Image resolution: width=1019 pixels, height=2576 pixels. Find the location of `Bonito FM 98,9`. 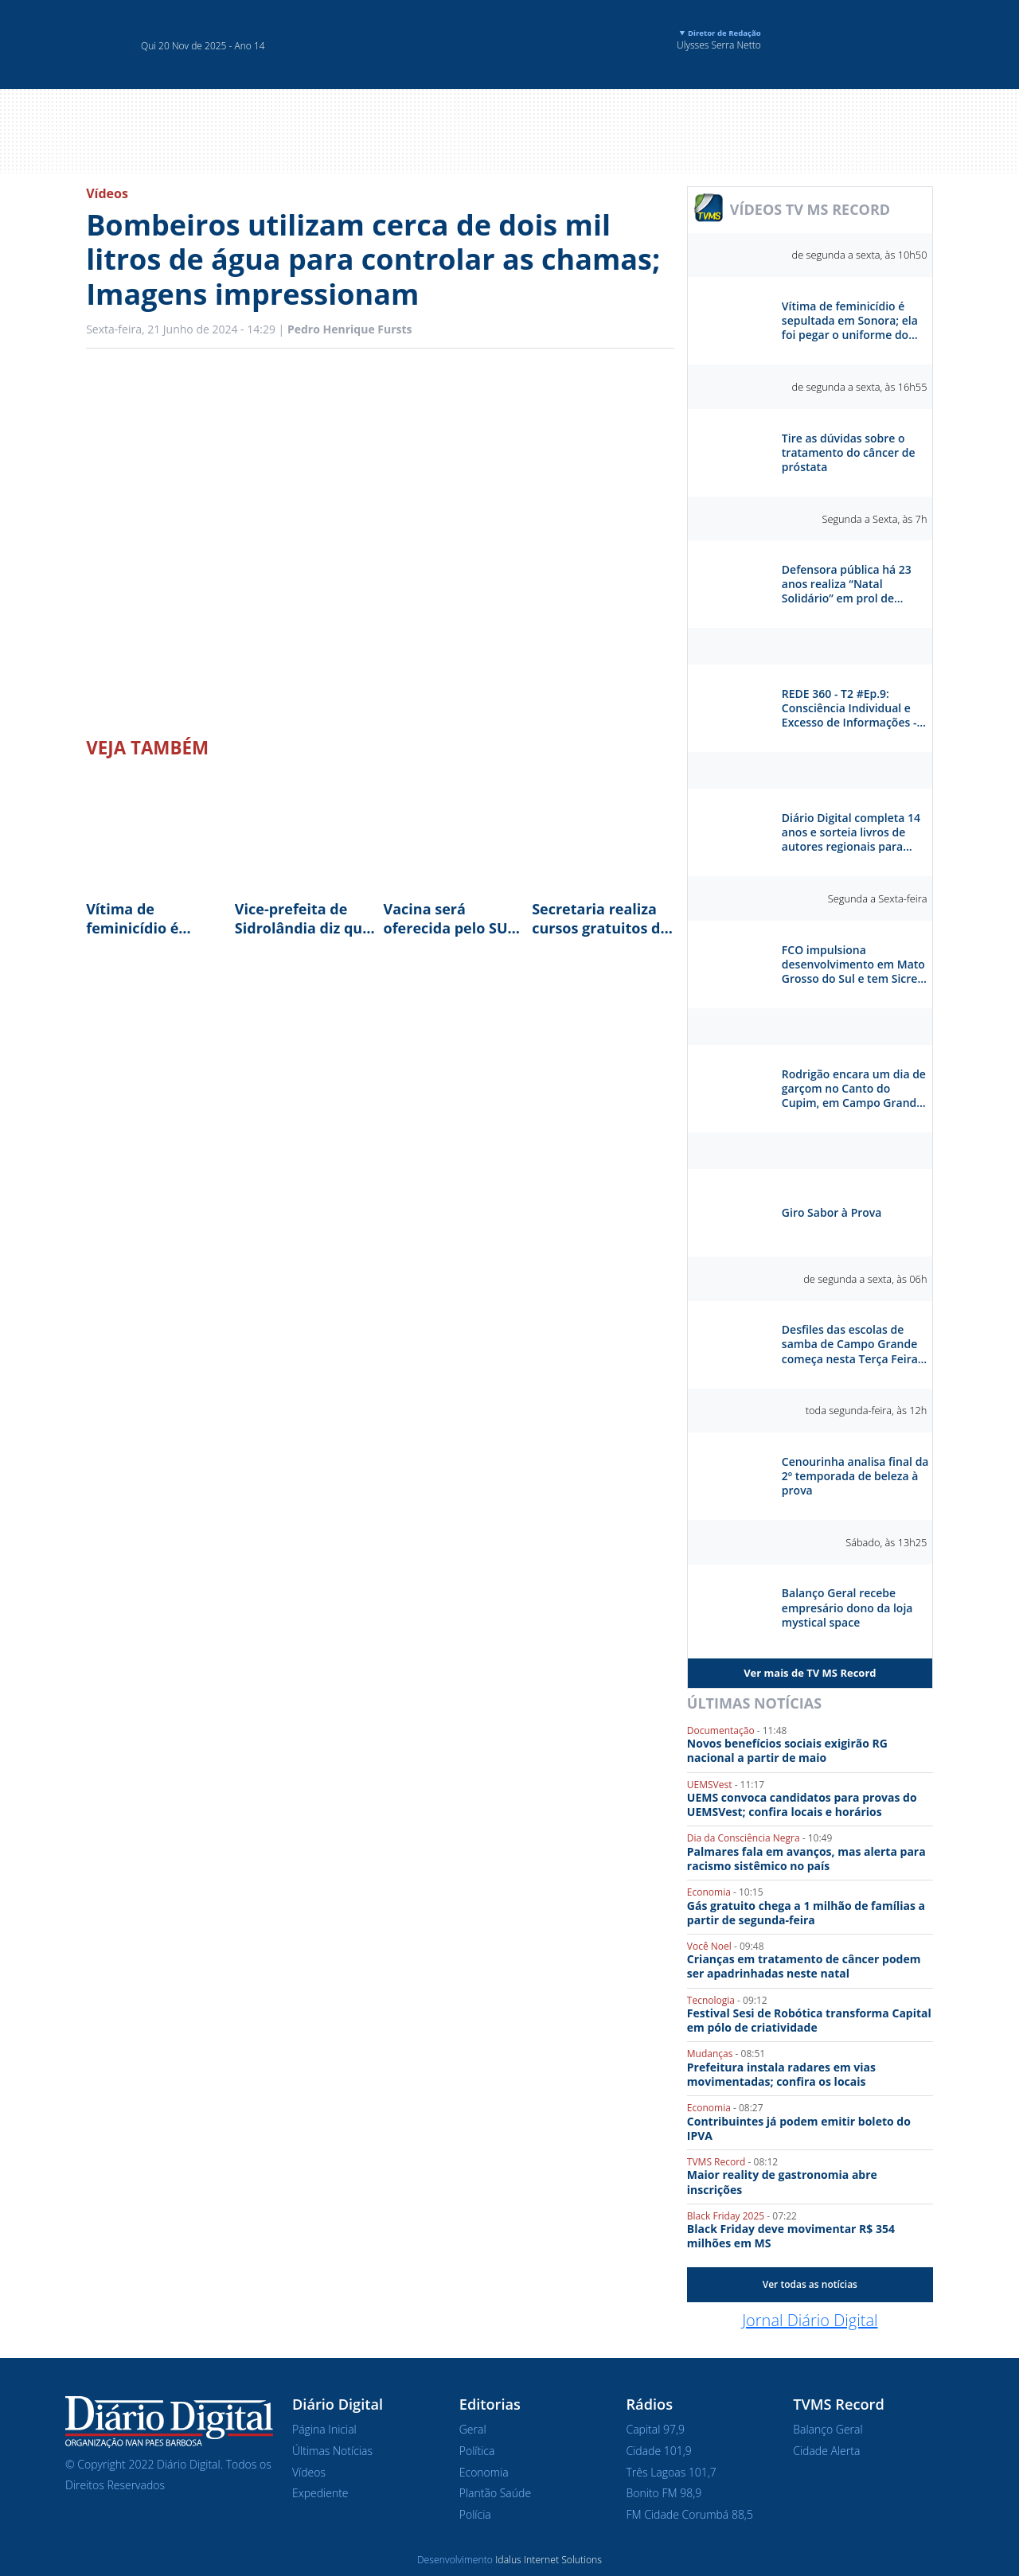

Bonito FM 98,9 is located at coordinates (664, 2492).